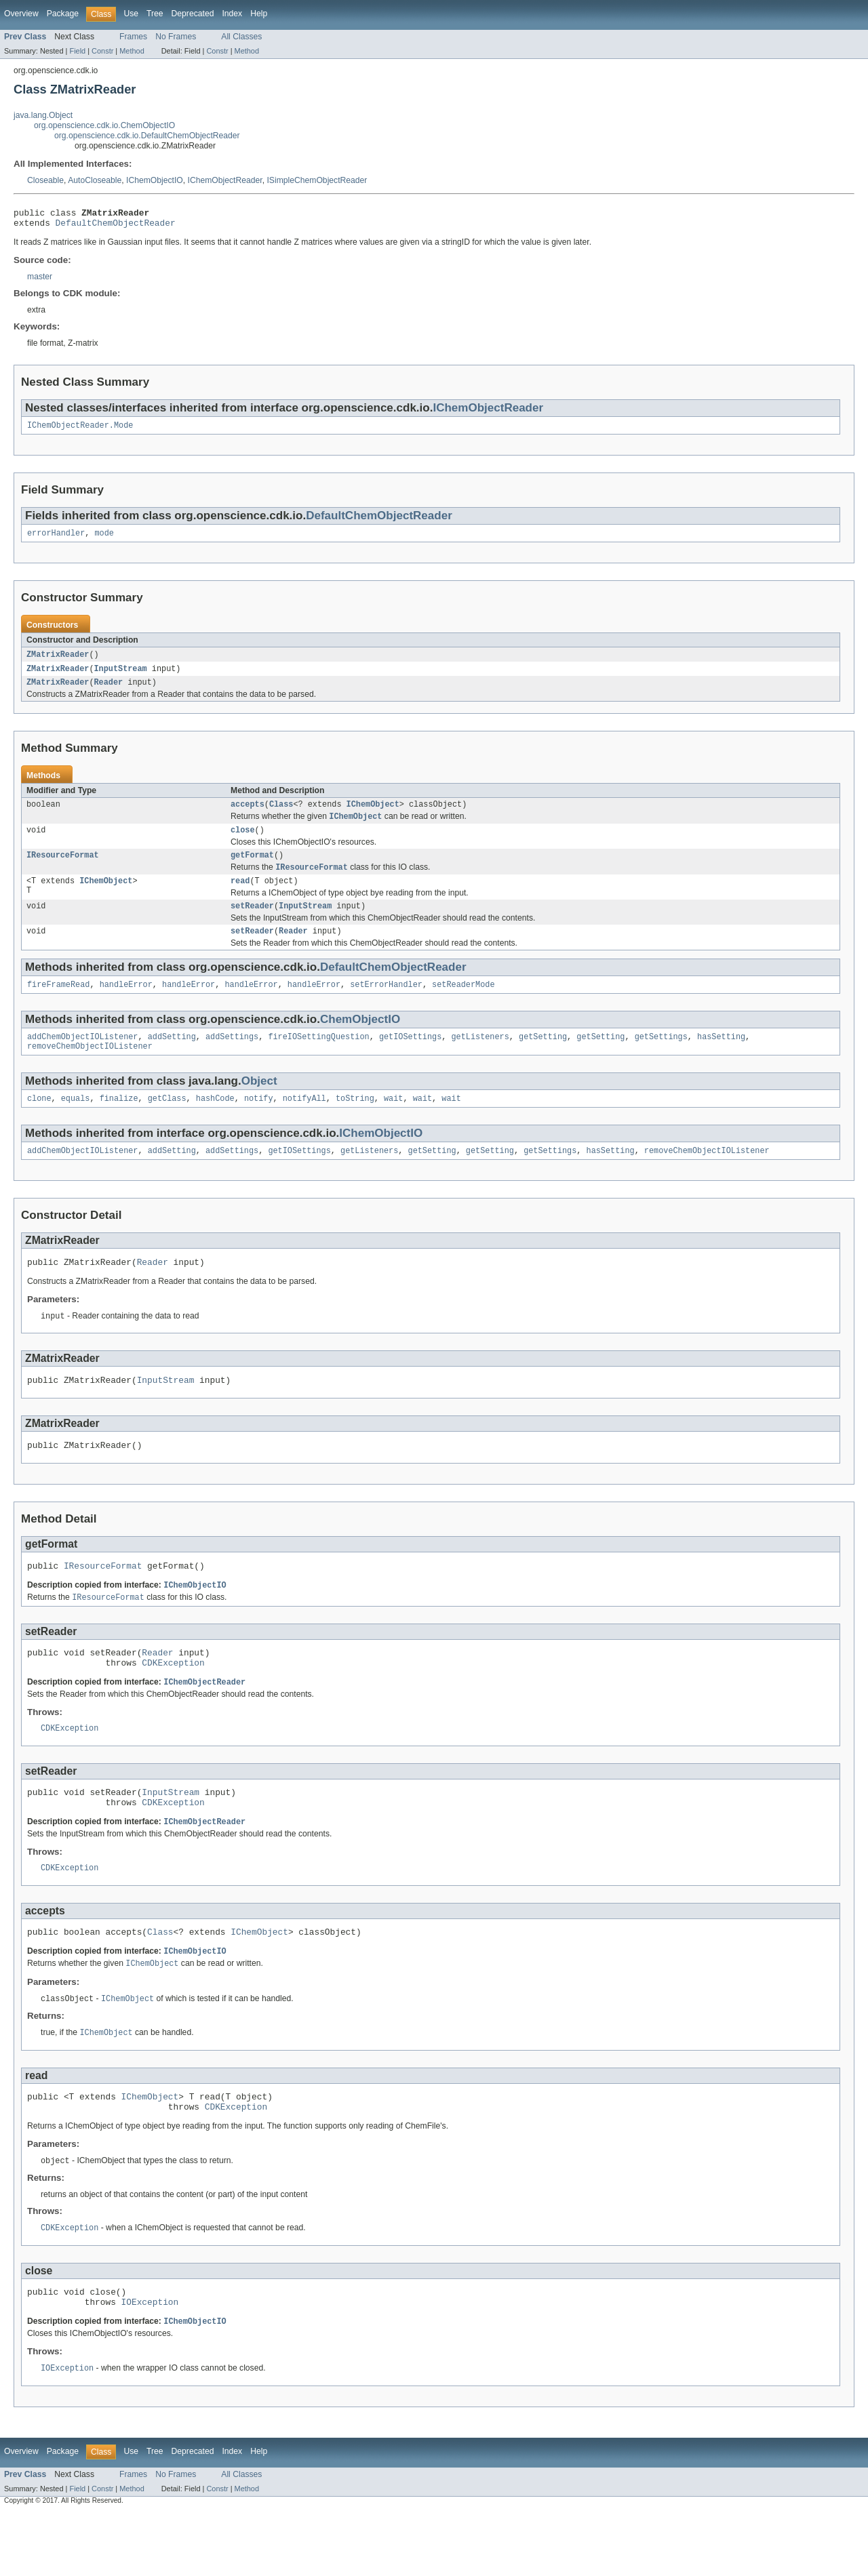  What do you see at coordinates (660, 1058) in the screenshot?
I see `getSettings` at bounding box center [660, 1058].